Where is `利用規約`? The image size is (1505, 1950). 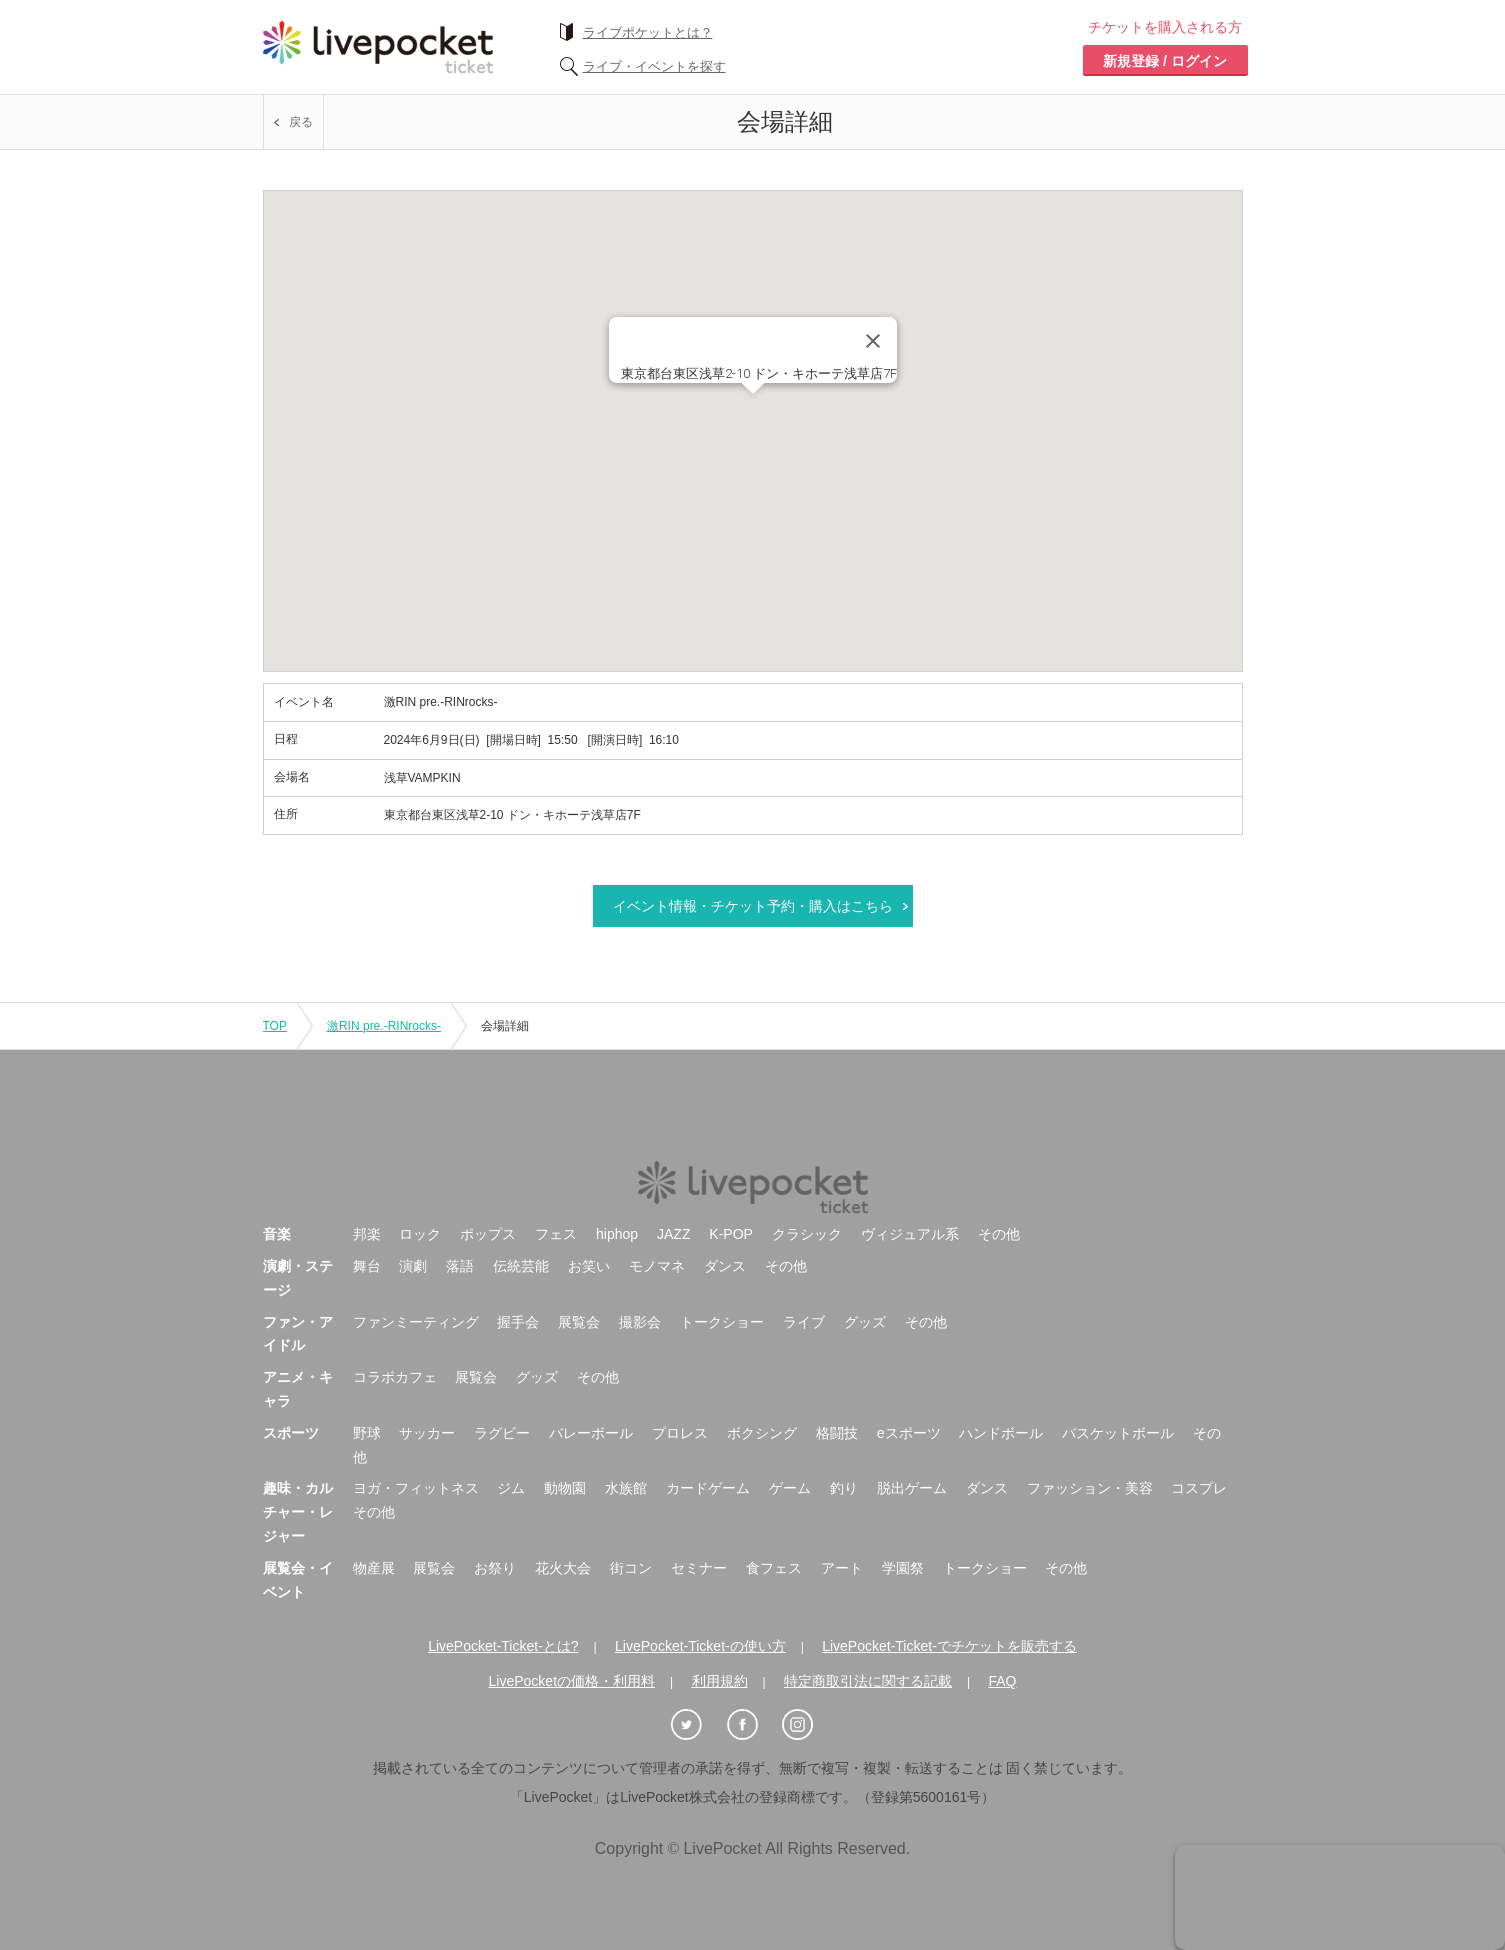
利用規約 is located at coordinates (720, 1681).